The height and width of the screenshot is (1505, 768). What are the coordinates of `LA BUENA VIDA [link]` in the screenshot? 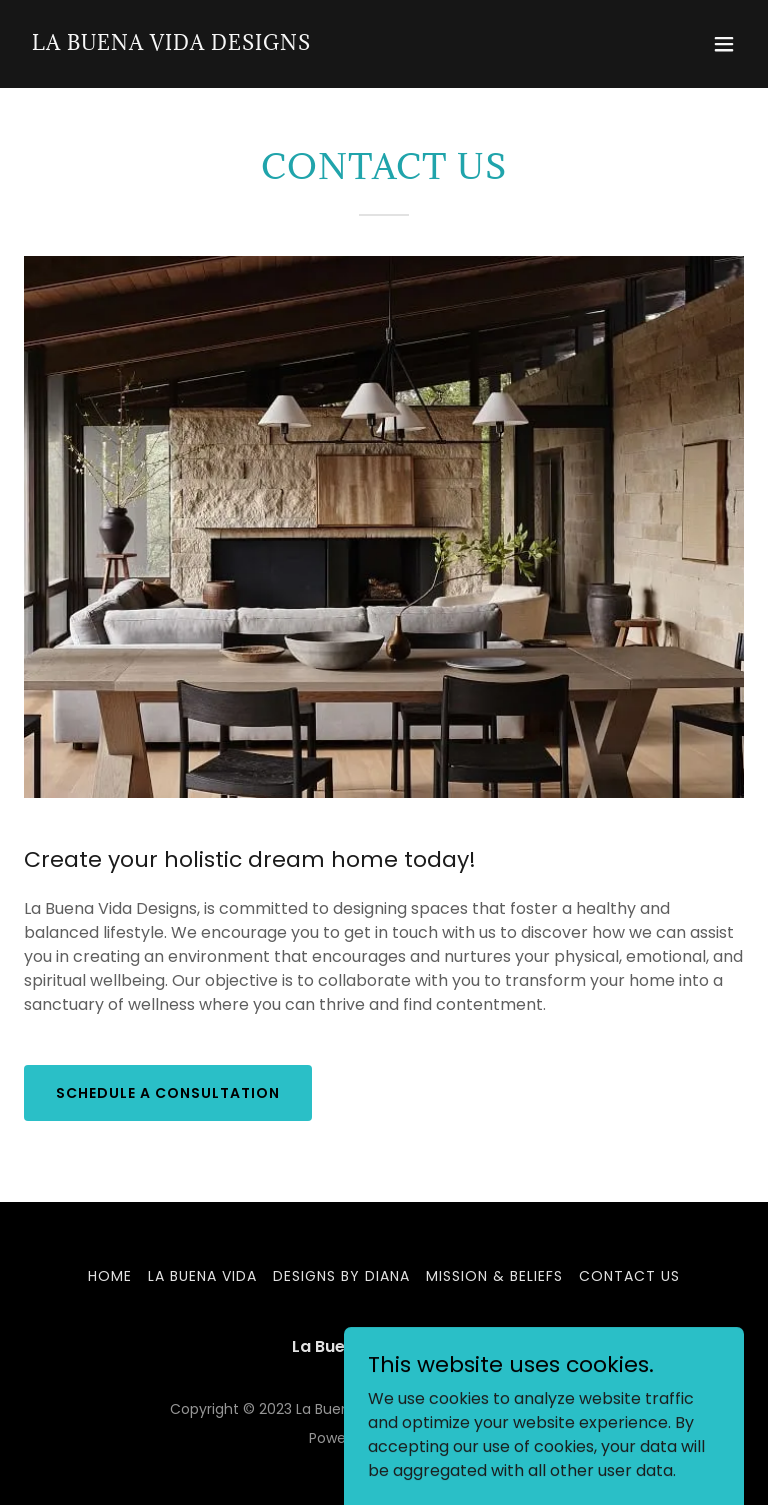 It's located at (202, 1276).